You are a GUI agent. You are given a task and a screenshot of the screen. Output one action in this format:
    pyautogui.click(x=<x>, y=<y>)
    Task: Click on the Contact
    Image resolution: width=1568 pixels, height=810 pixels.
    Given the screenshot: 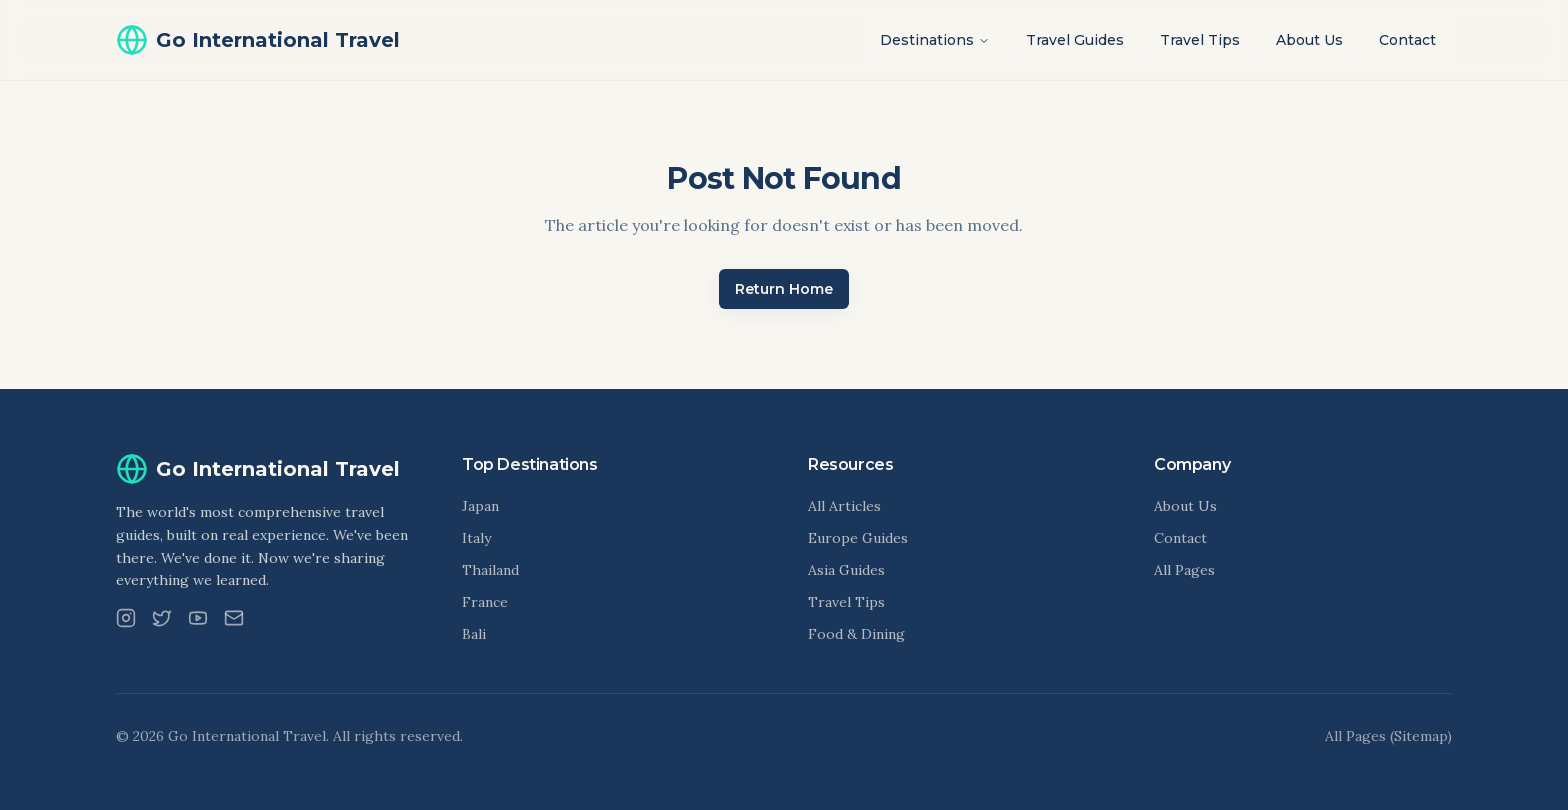 What is the action you would take?
    pyautogui.click(x=1407, y=40)
    